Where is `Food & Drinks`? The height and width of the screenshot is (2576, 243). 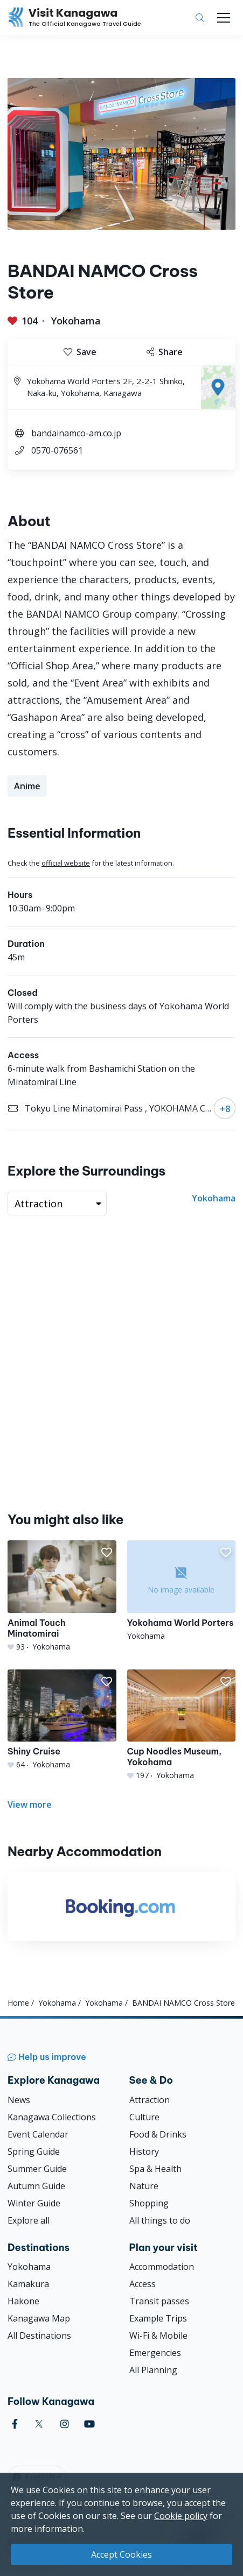
Food & Drinks is located at coordinates (157, 2134).